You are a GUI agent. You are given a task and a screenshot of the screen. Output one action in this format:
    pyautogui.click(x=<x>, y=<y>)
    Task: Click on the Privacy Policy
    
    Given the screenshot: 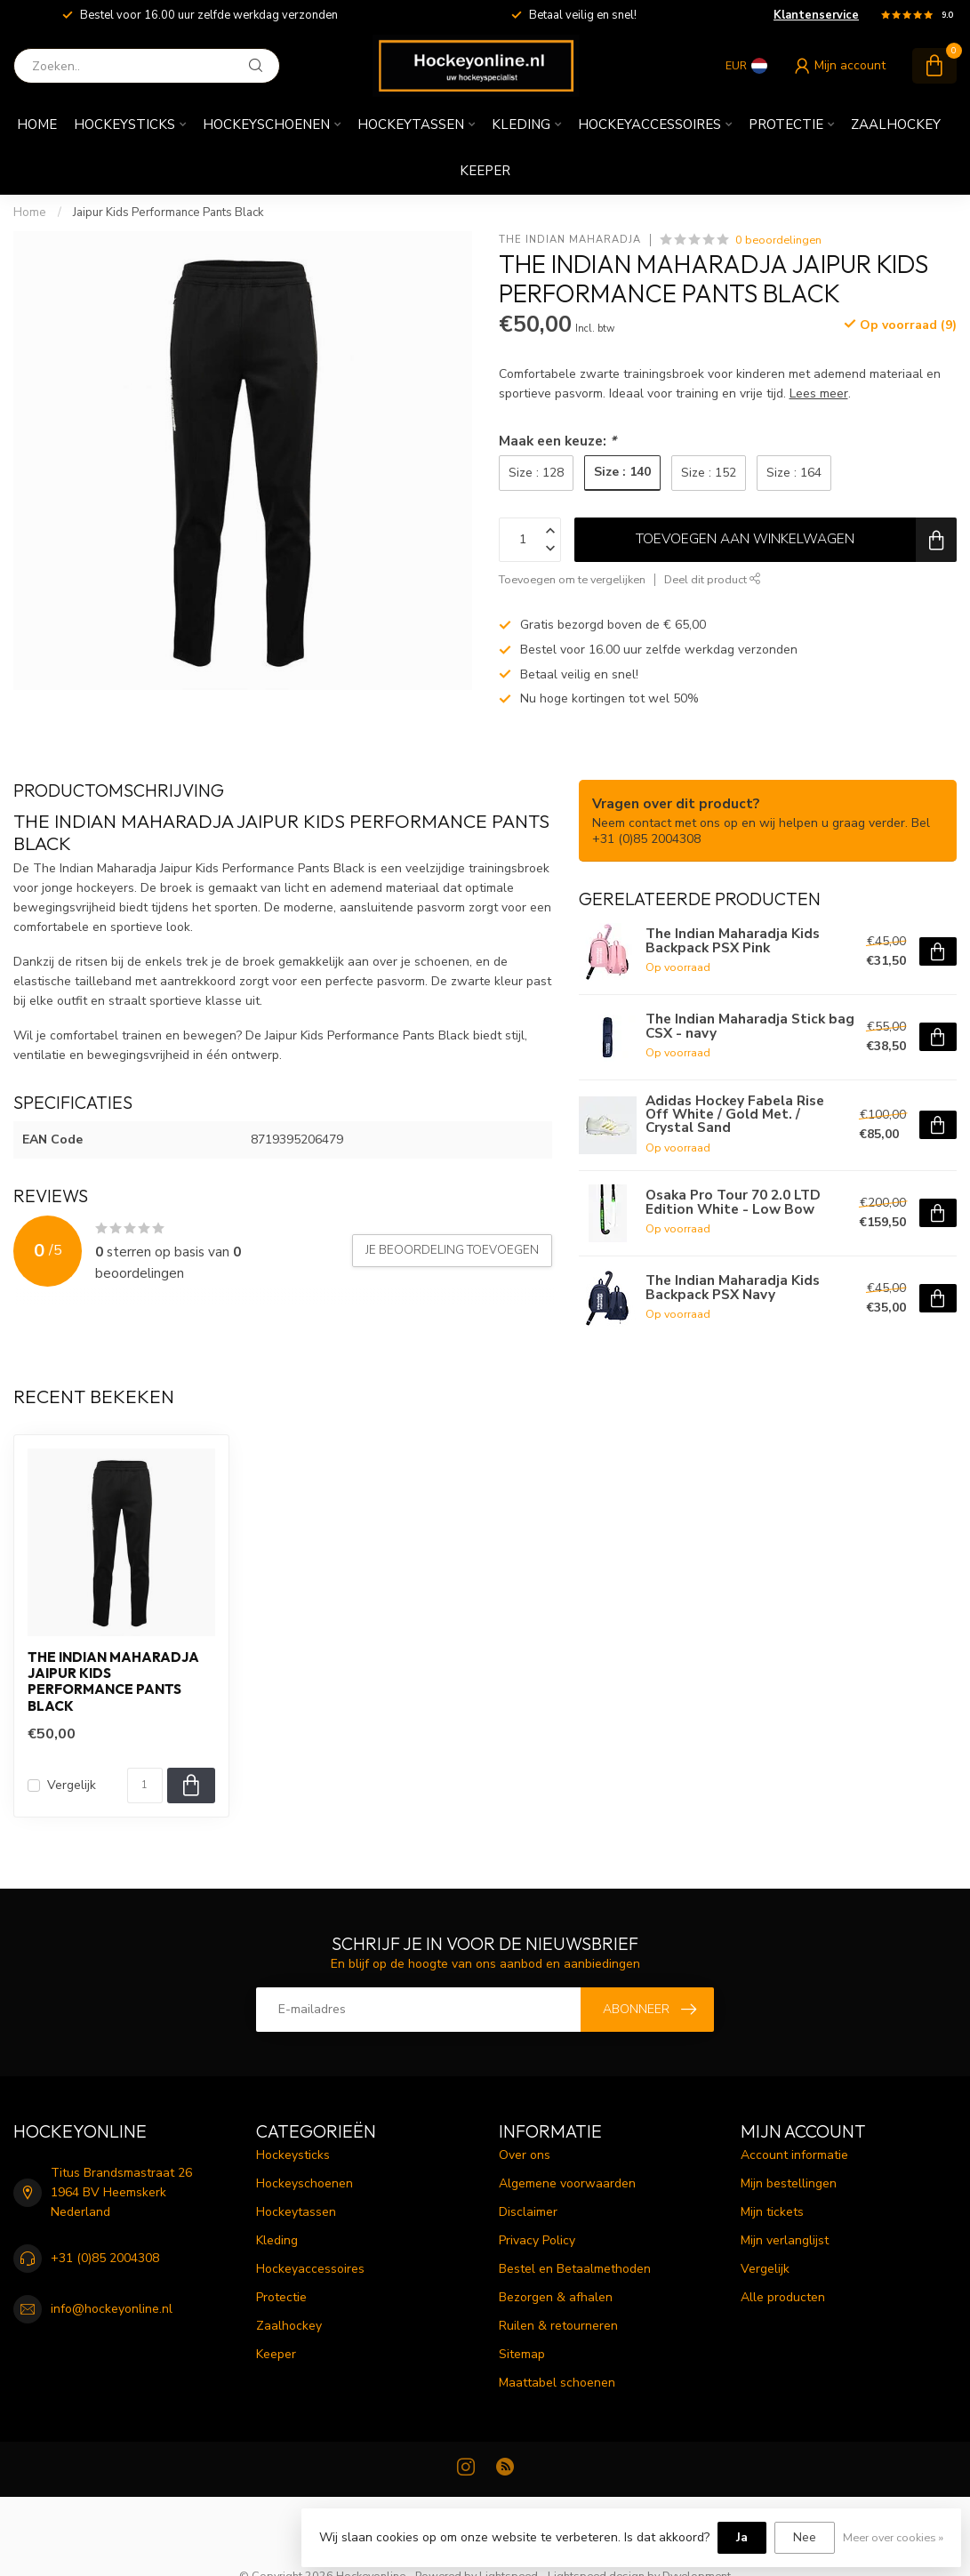 What is the action you would take?
    pyautogui.click(x=537, y=2240)
    